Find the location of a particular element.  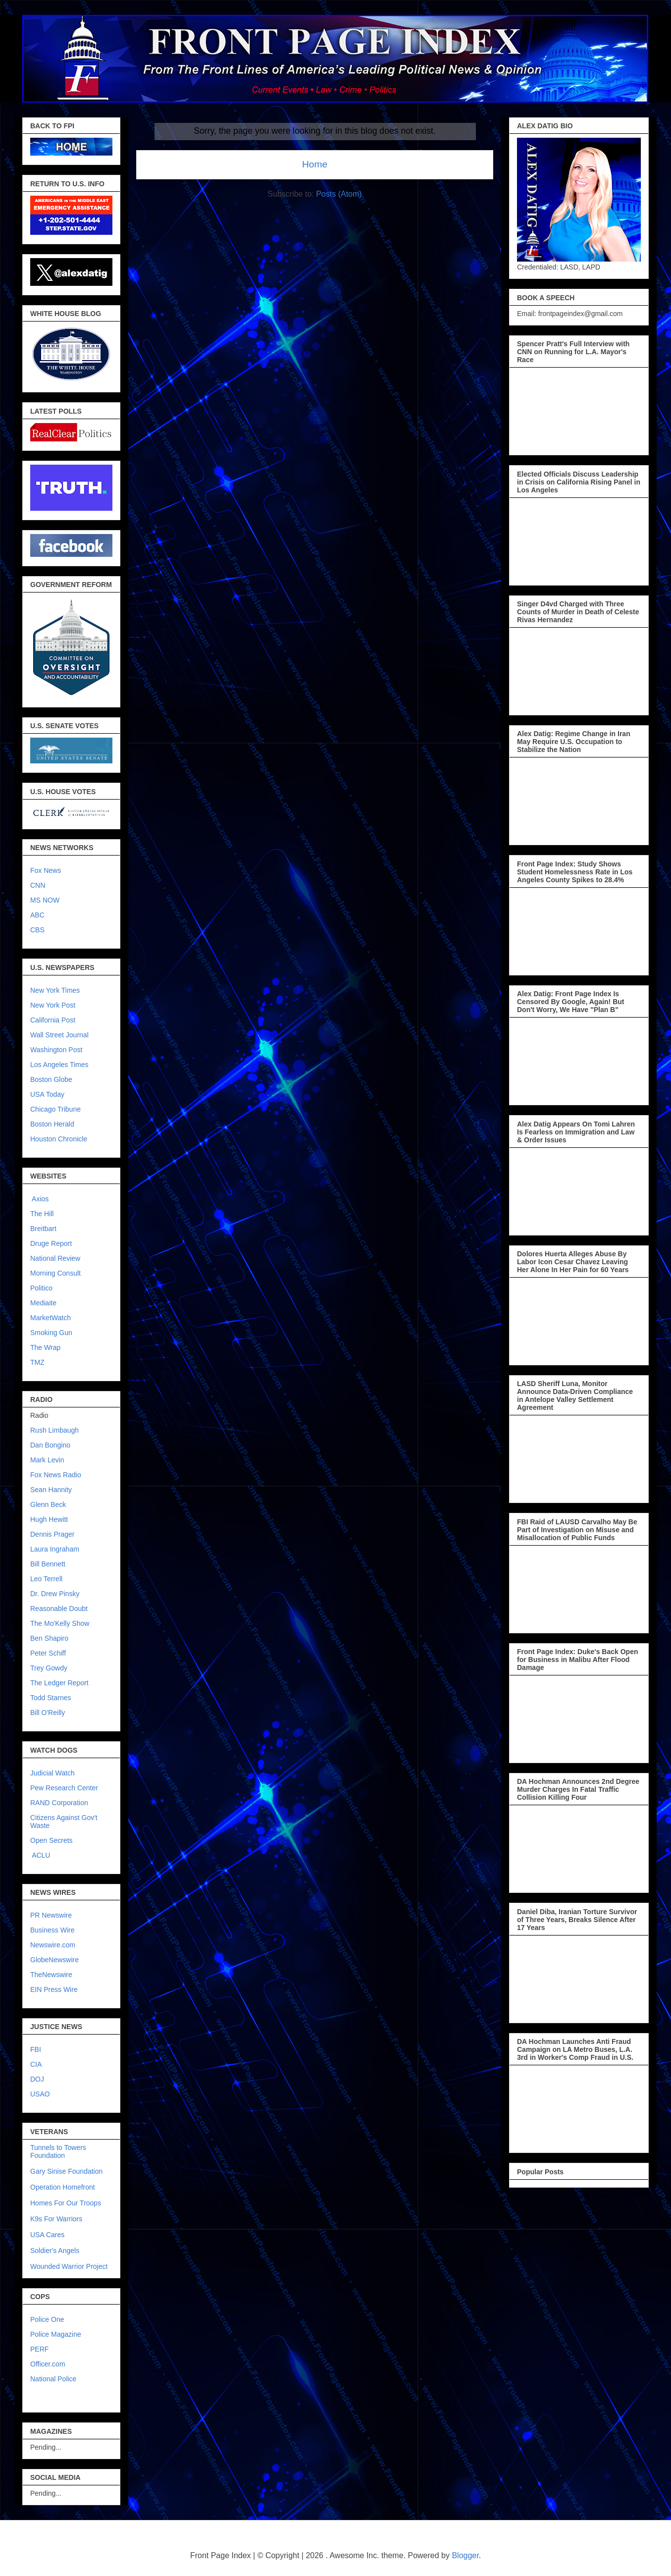

The Hill is located at coordinates (41, 1214).